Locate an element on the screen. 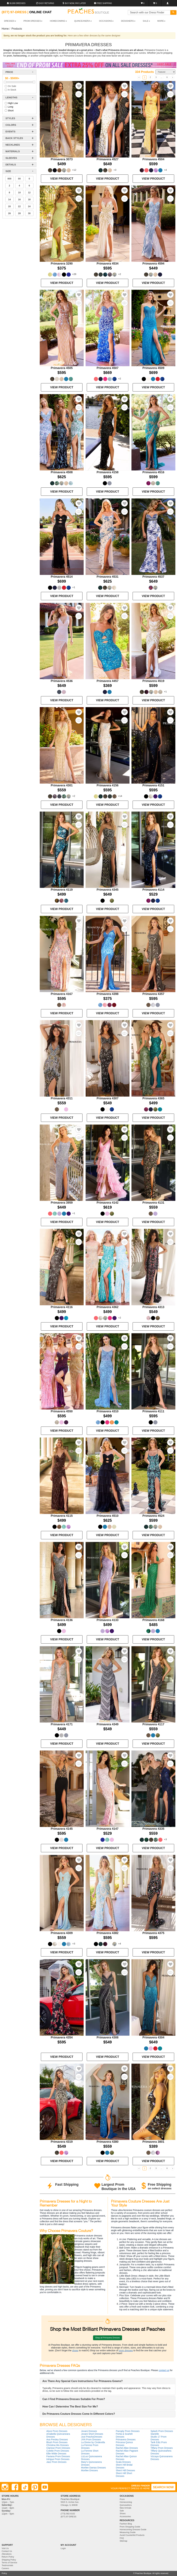  PROM DRESSES is located at coordinates (33, 21).